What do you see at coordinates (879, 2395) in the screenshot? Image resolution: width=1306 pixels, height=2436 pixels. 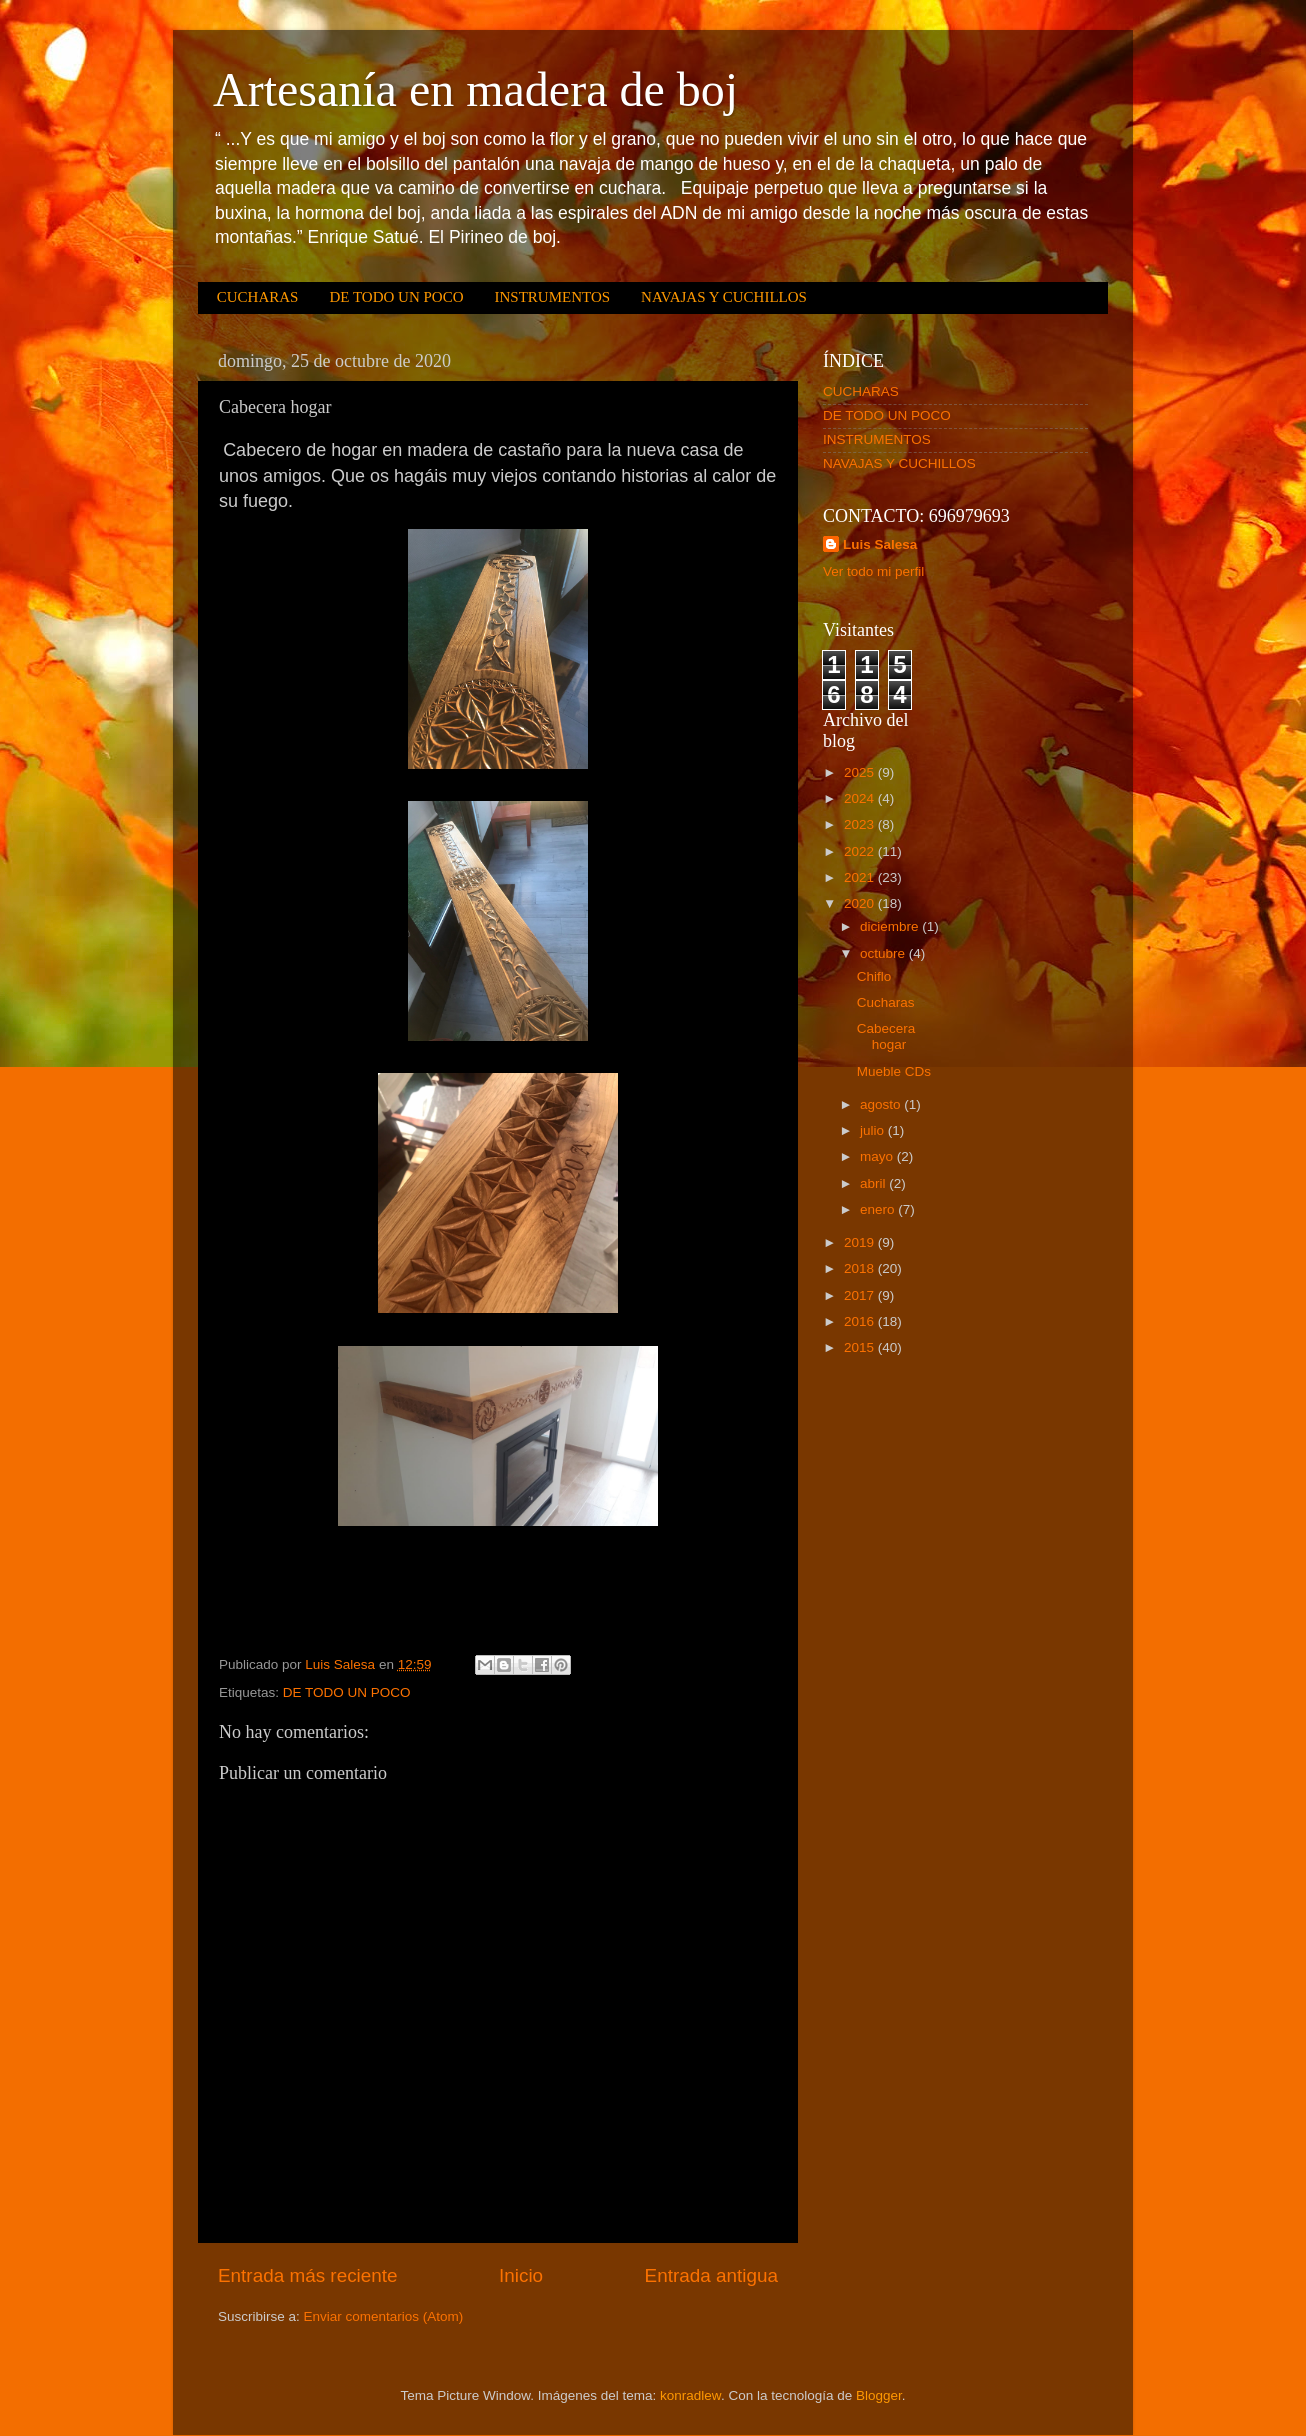 I see `Blogger` at bounding box center [879, 2395].